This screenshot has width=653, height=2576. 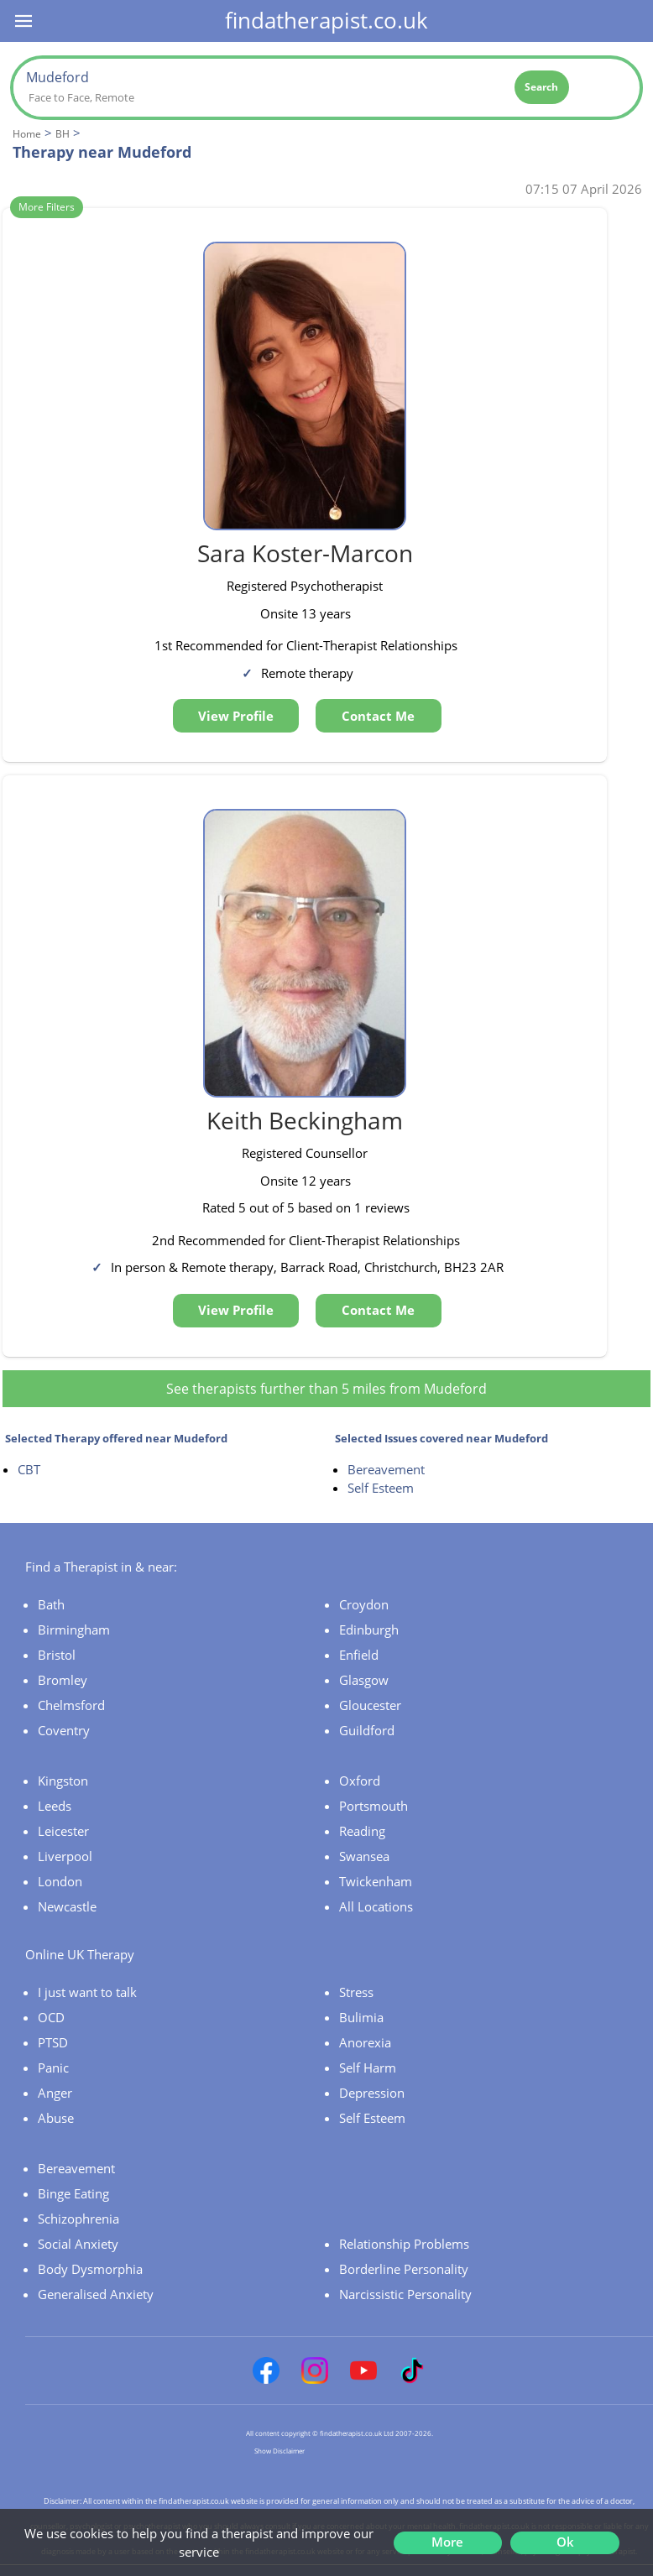 What do you see at coordinates (386, 1469) in the screenshot?
I see `Bereavement` at bounding box center [386, 1469].